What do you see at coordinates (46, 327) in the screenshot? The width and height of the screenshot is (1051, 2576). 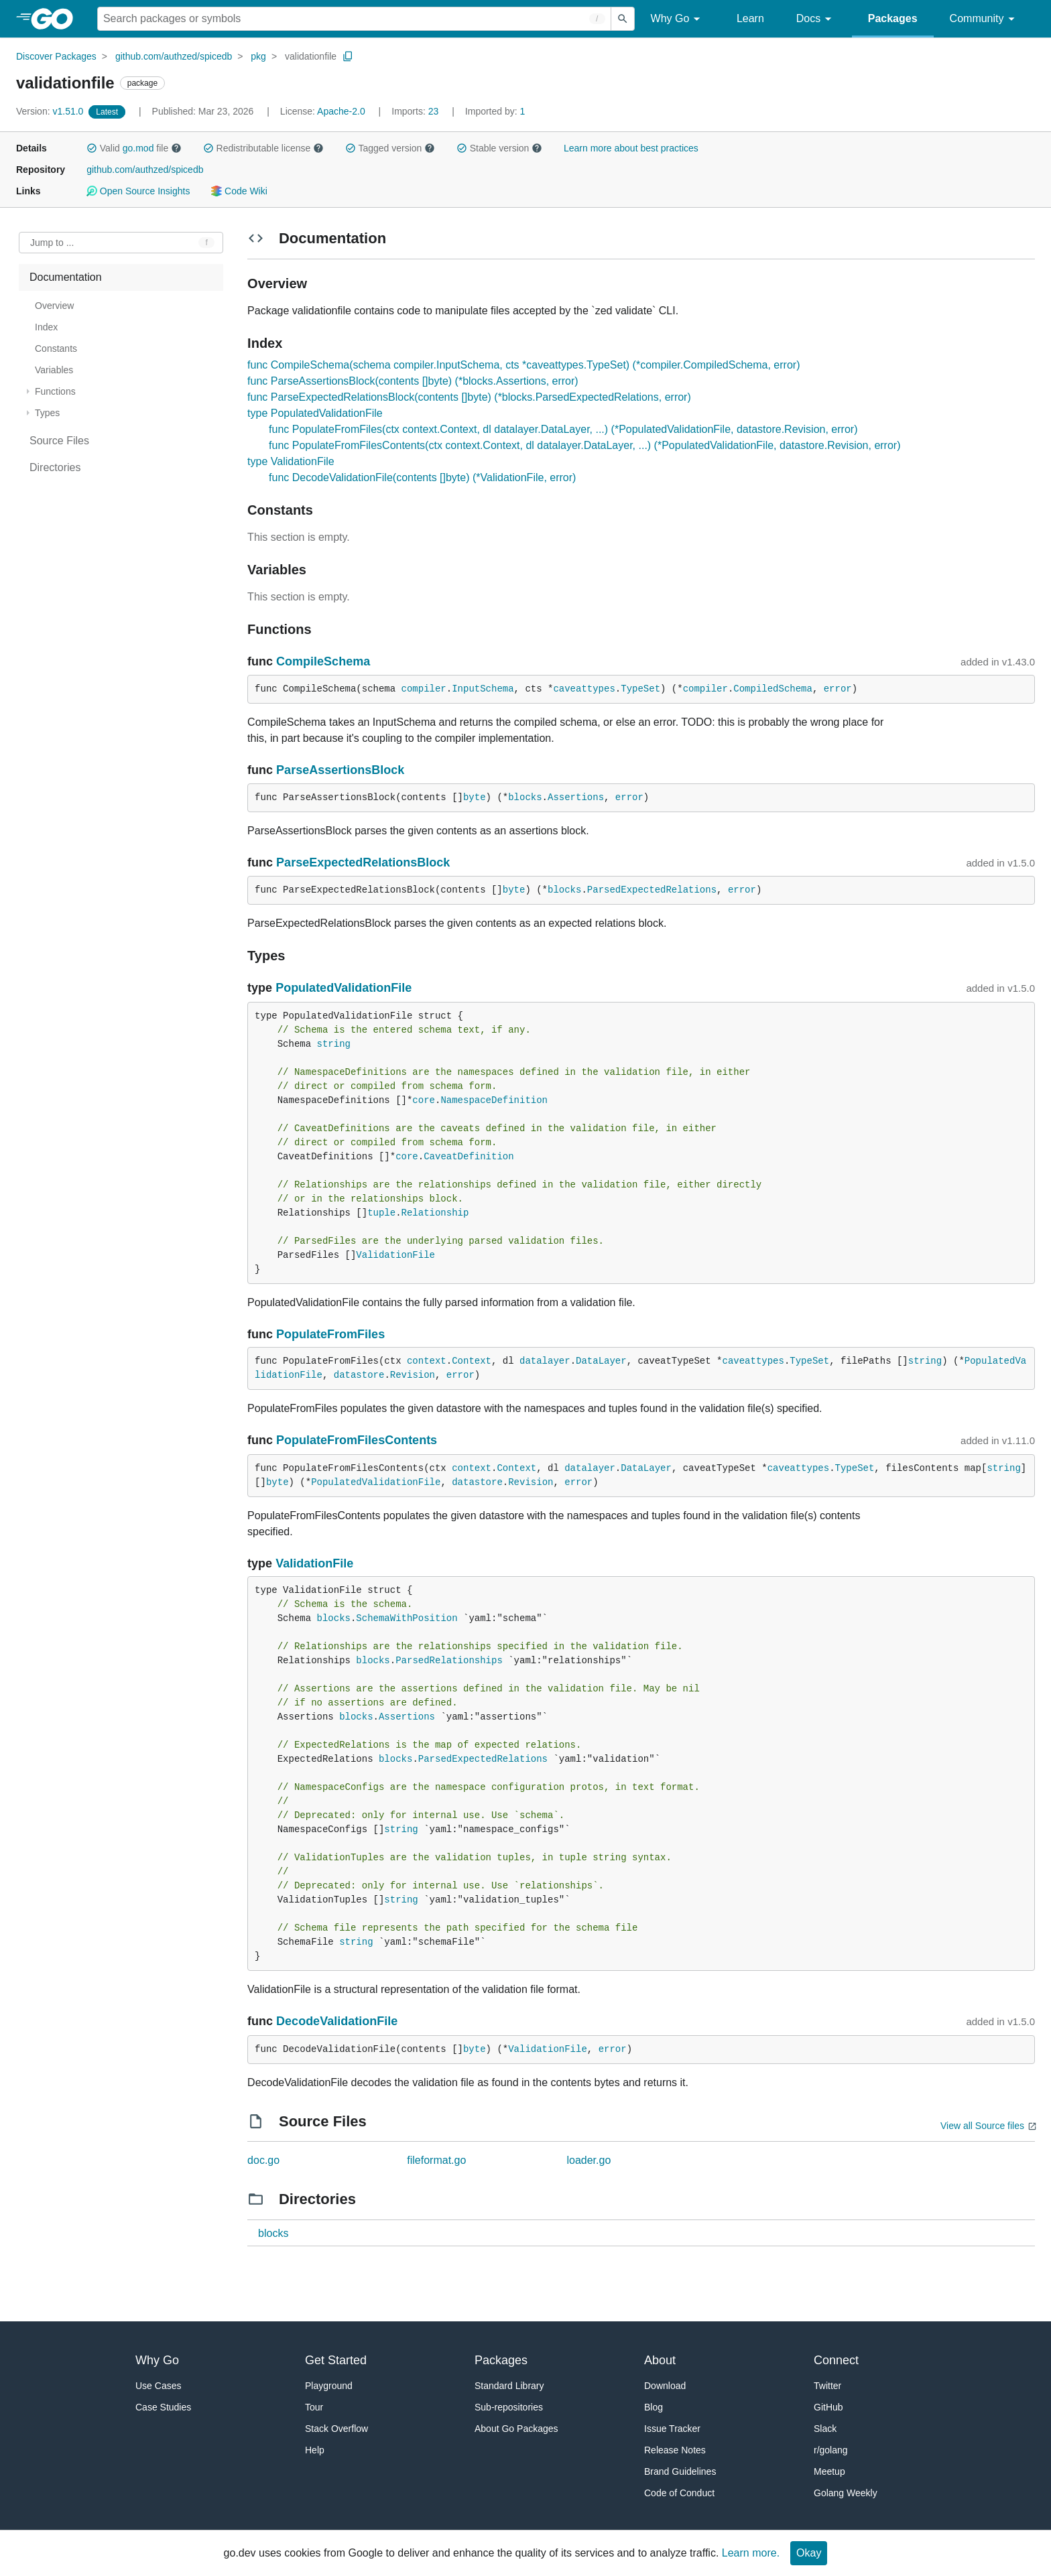 I see `Index [treeitem]` at bounding box center [46, 327].